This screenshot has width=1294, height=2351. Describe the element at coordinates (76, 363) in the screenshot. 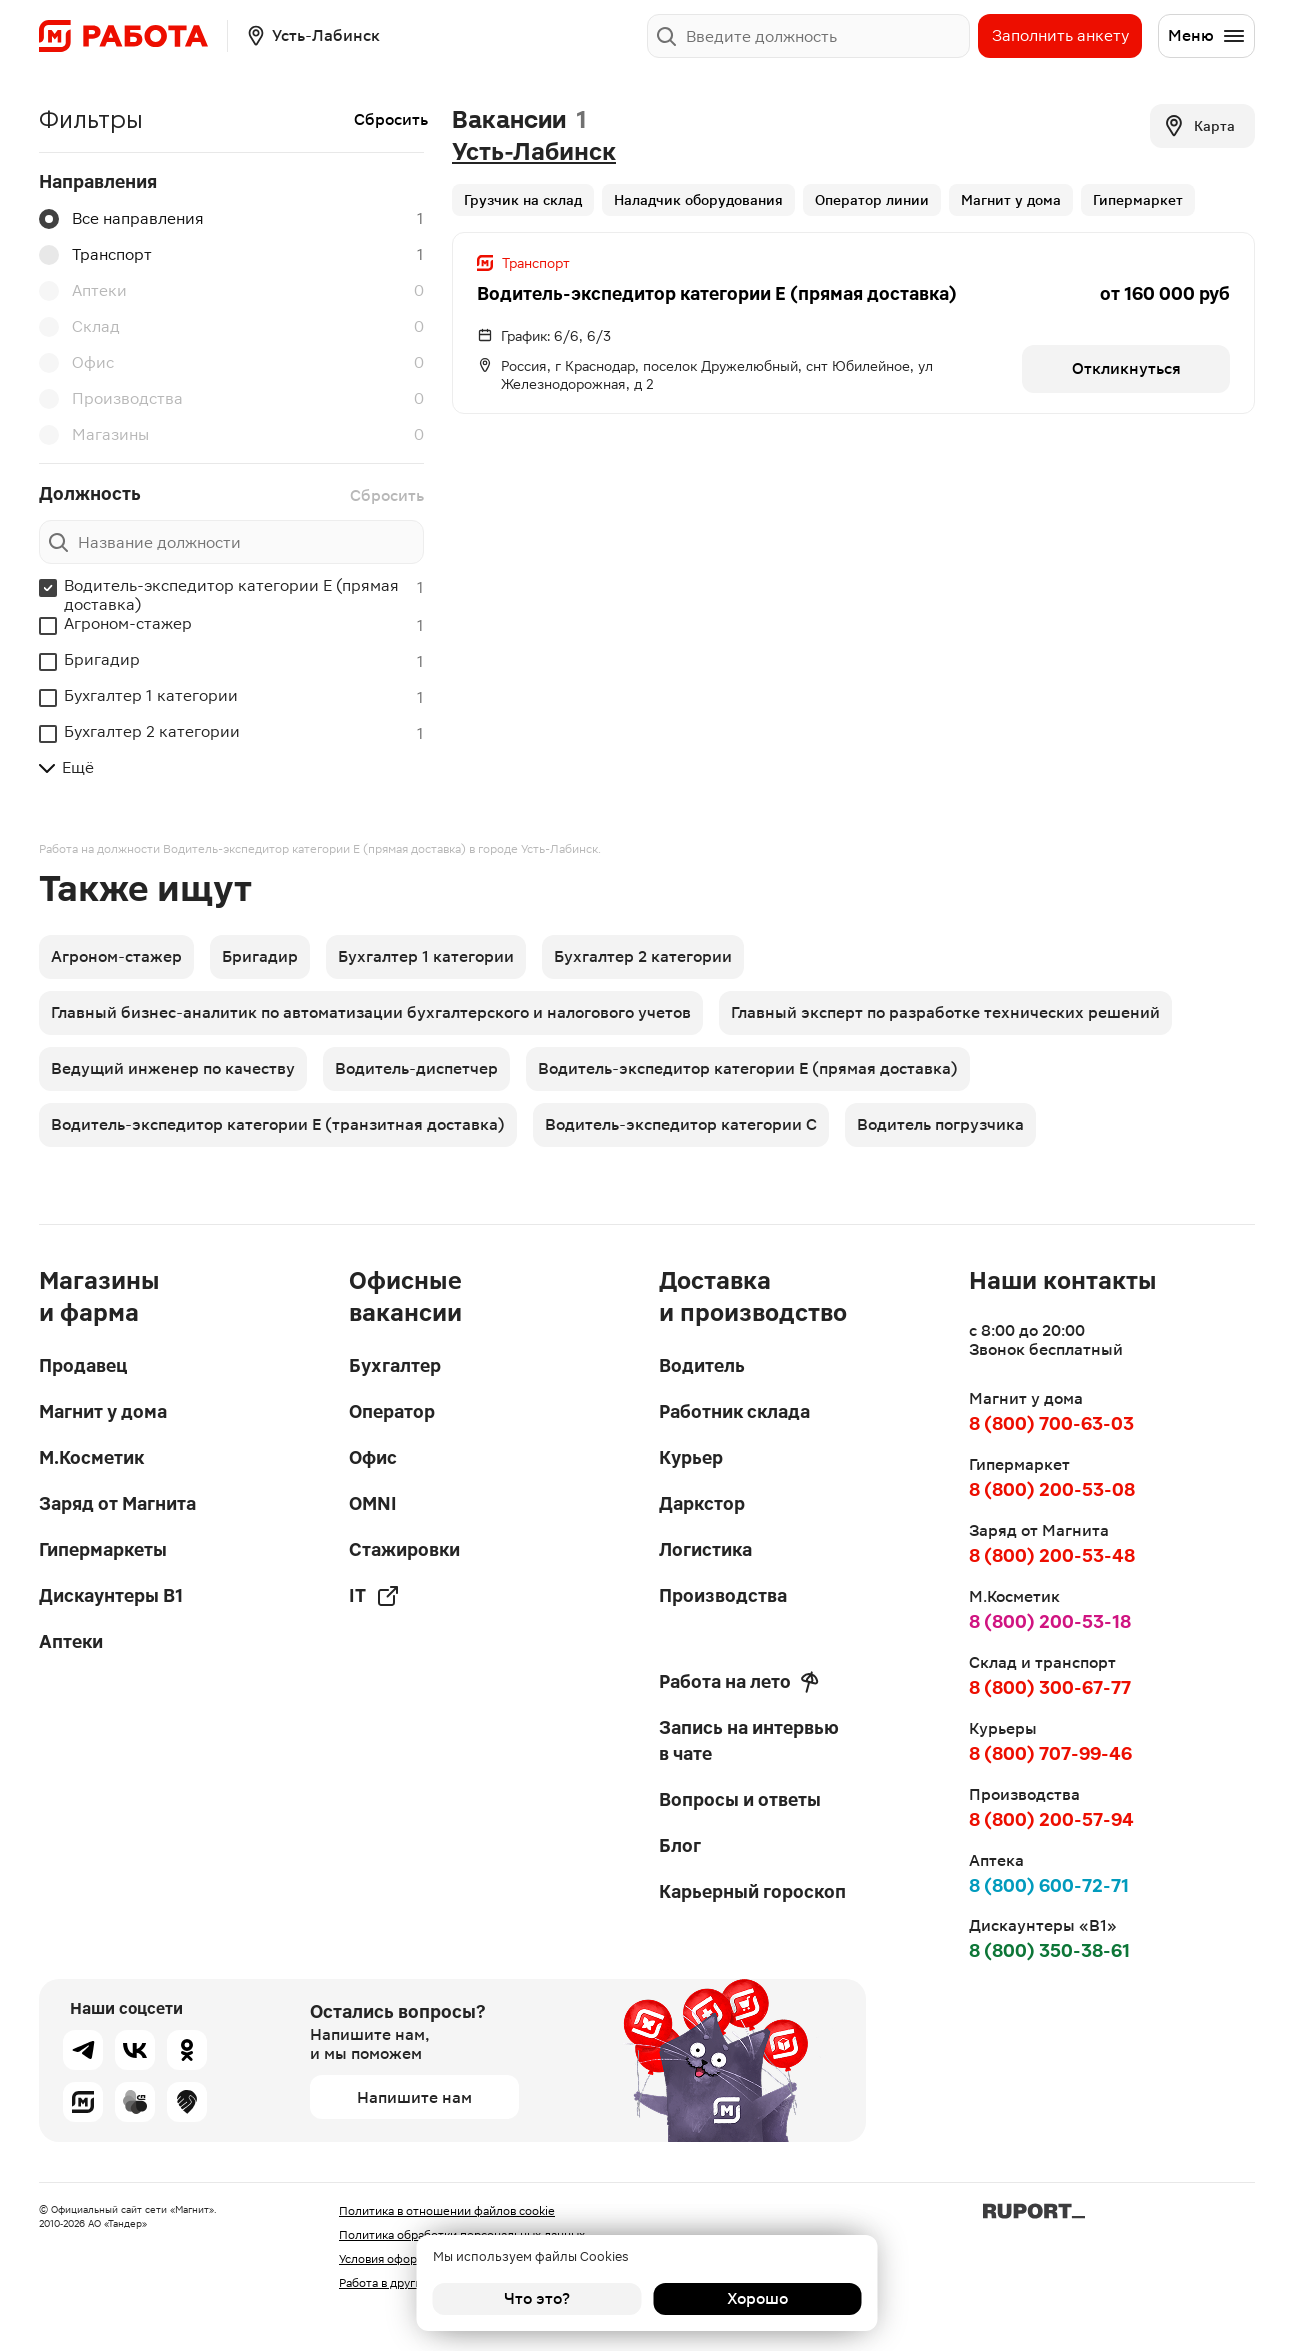

I see `Офис` at that location.